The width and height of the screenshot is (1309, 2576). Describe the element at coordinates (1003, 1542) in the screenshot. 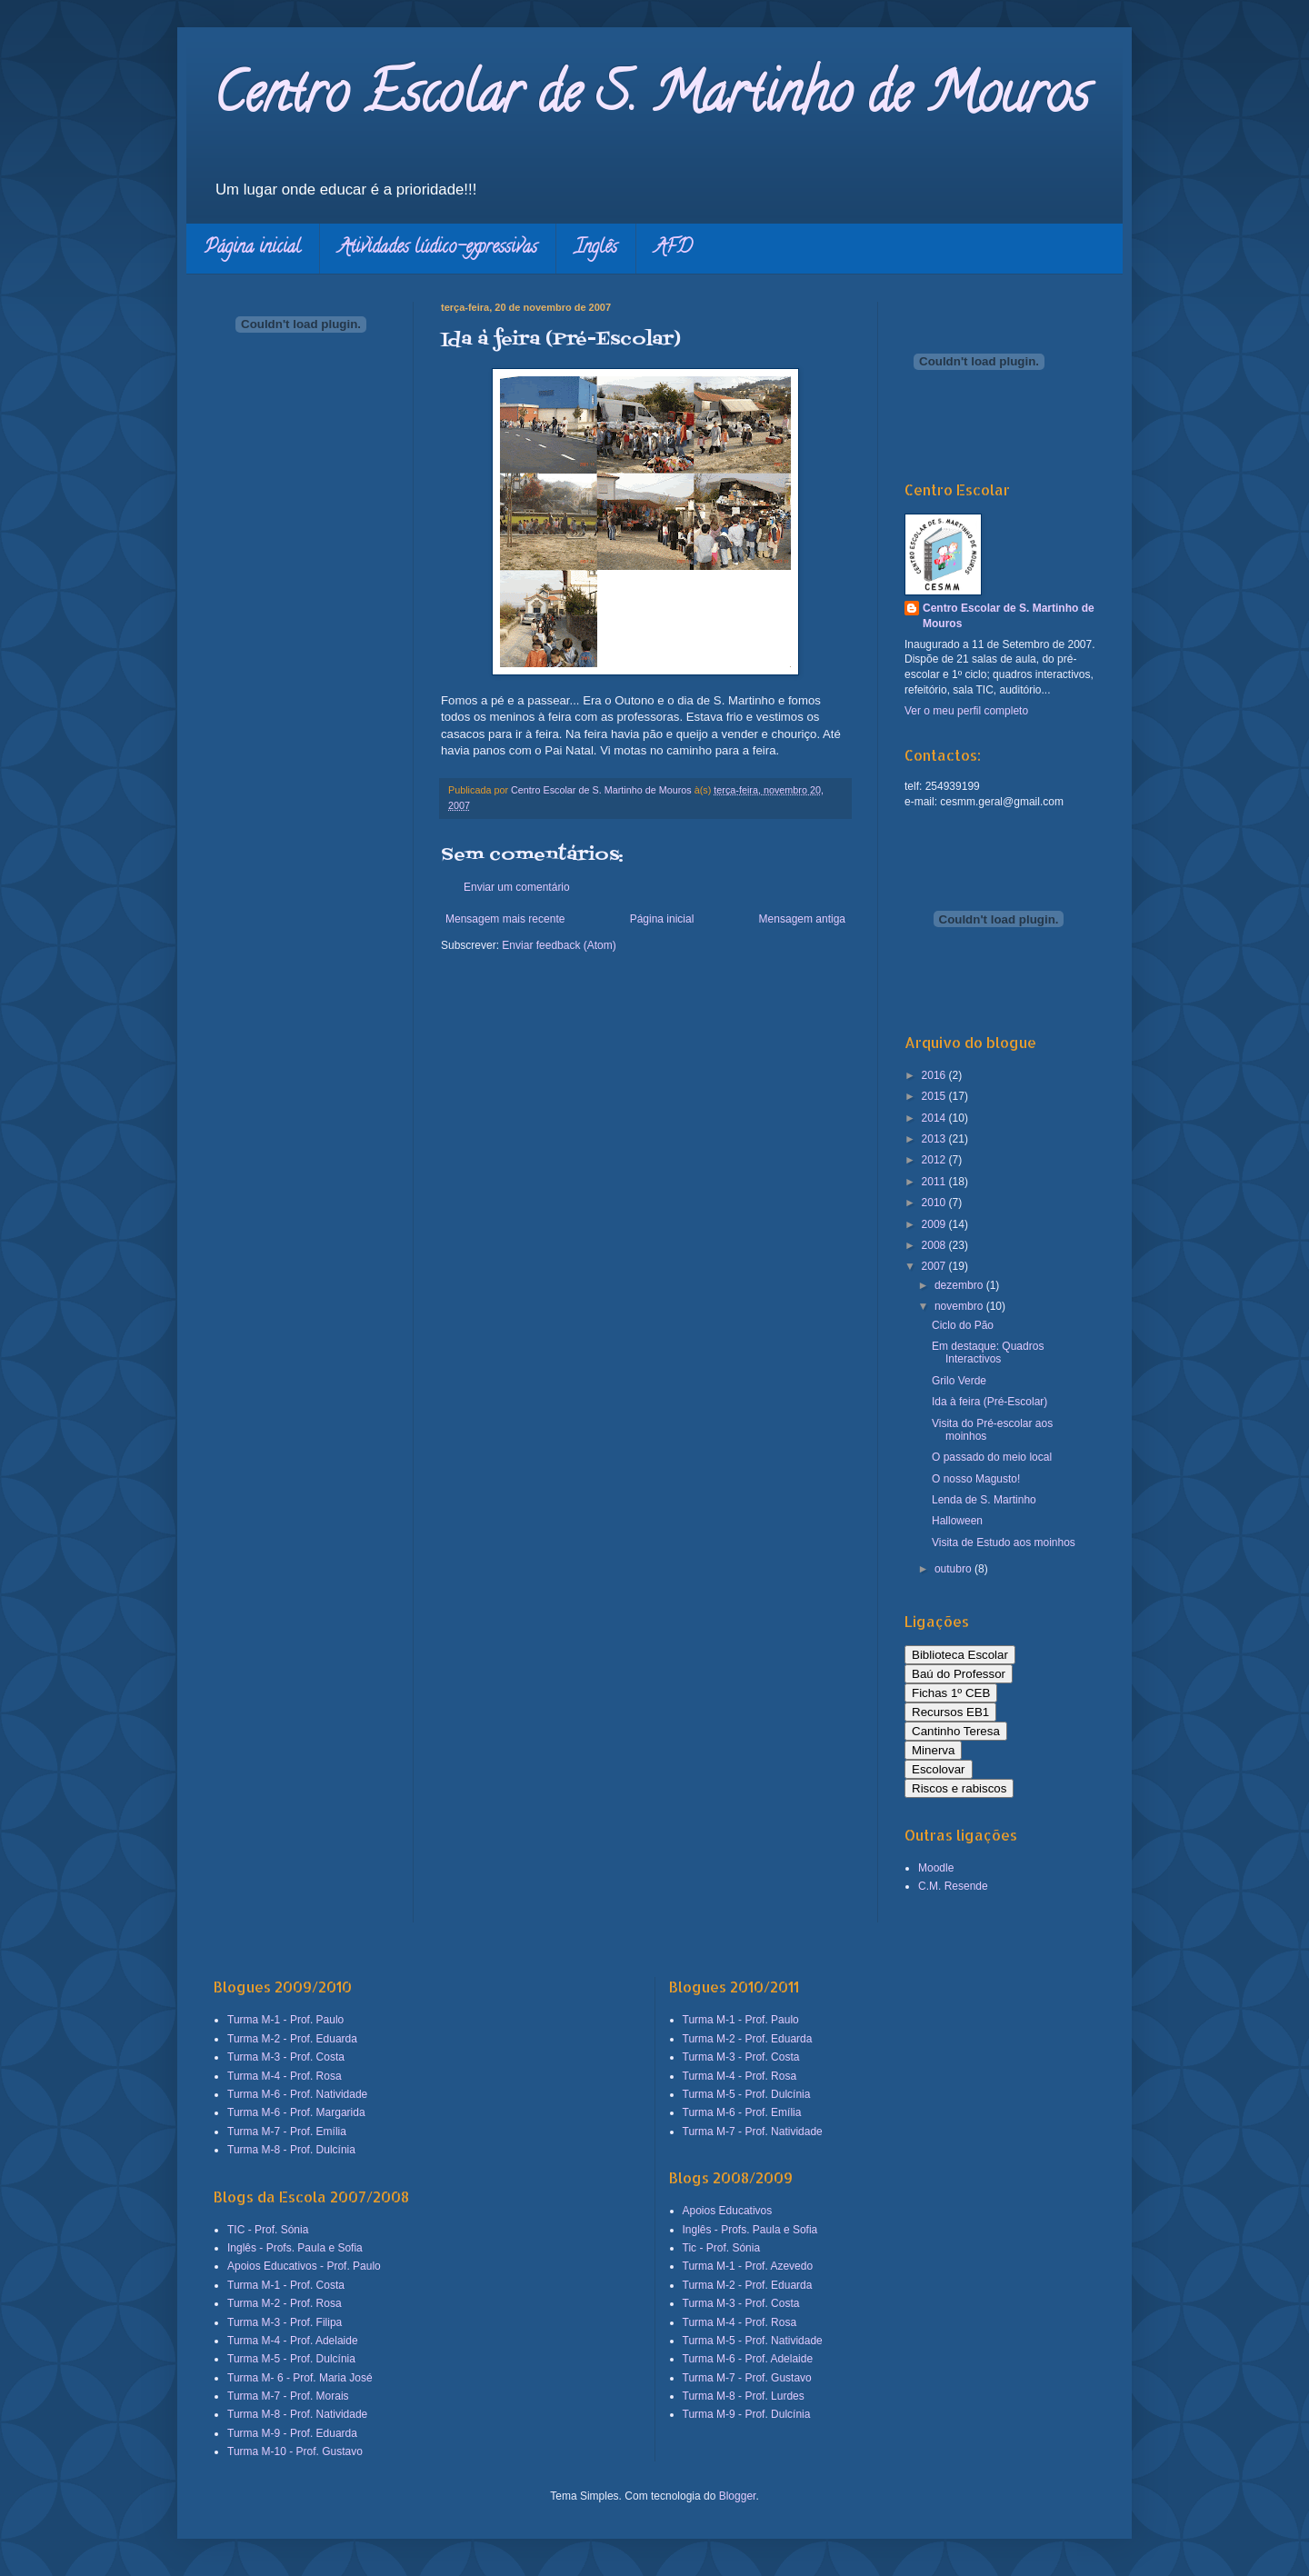

I see `Visita de Estudo aos moinhos` at that location.